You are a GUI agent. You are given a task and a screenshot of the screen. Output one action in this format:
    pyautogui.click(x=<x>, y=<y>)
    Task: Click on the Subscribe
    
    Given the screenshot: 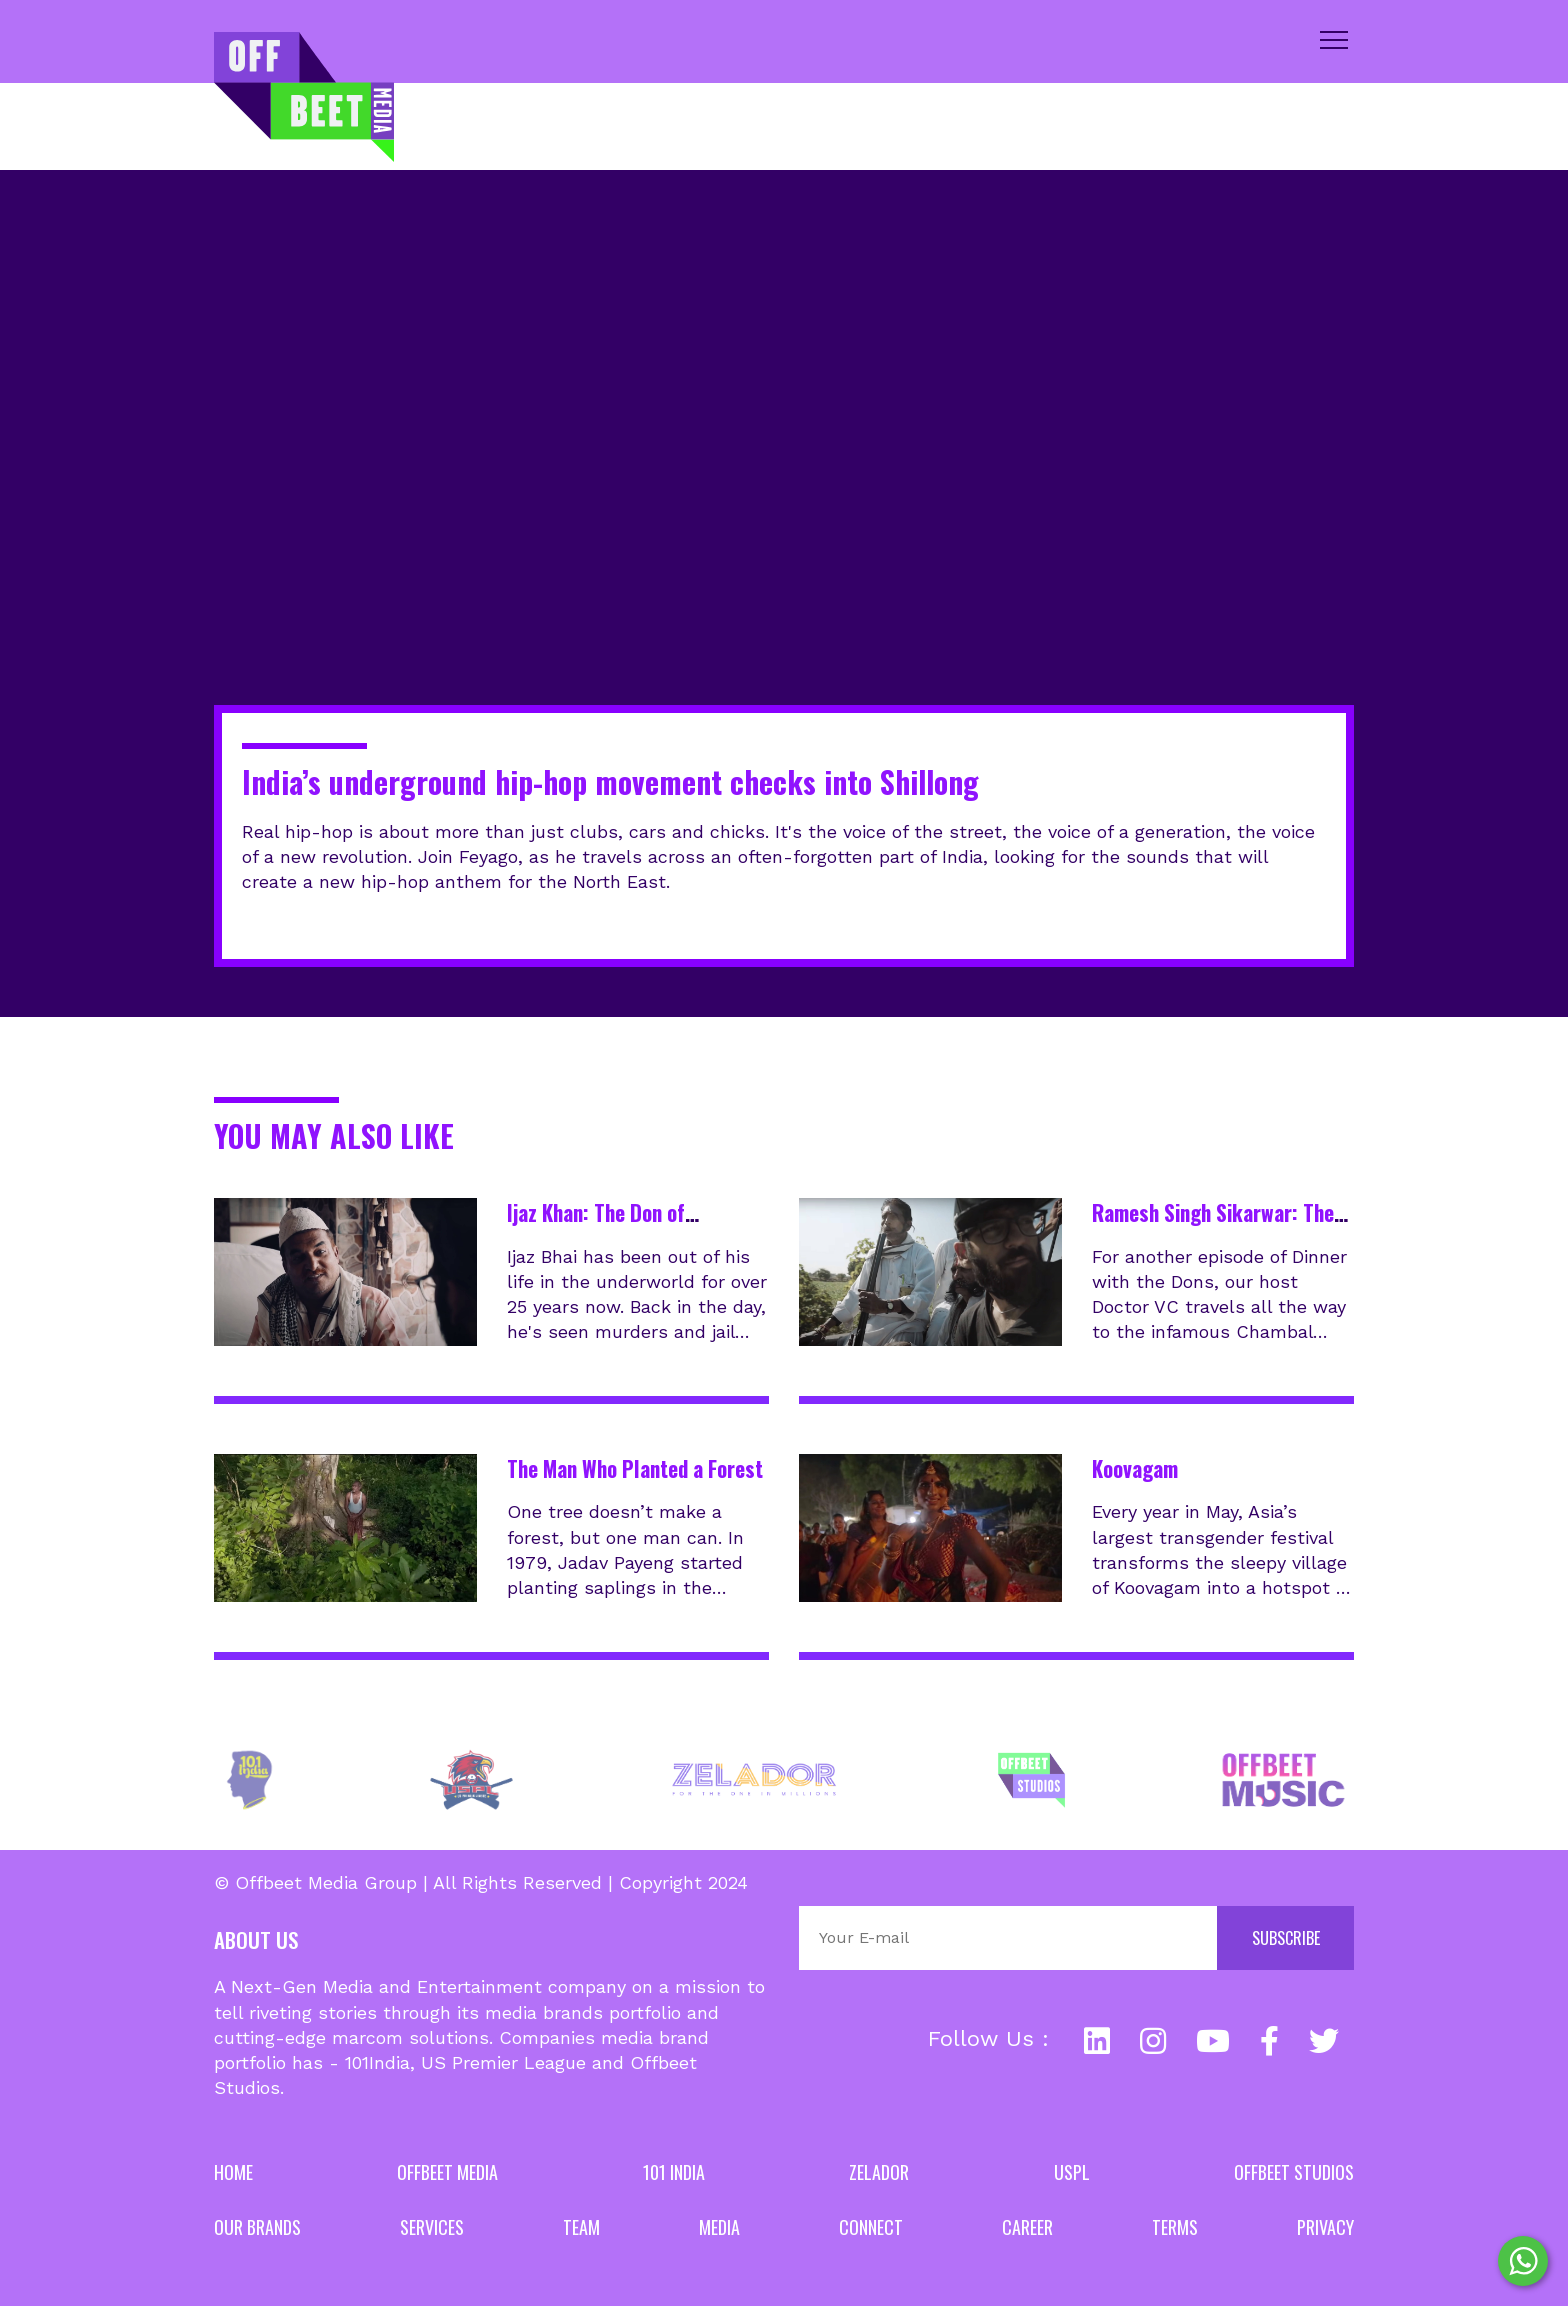 What is the action you would take?
    pyautogui.click(x=1286, y=1938)
    